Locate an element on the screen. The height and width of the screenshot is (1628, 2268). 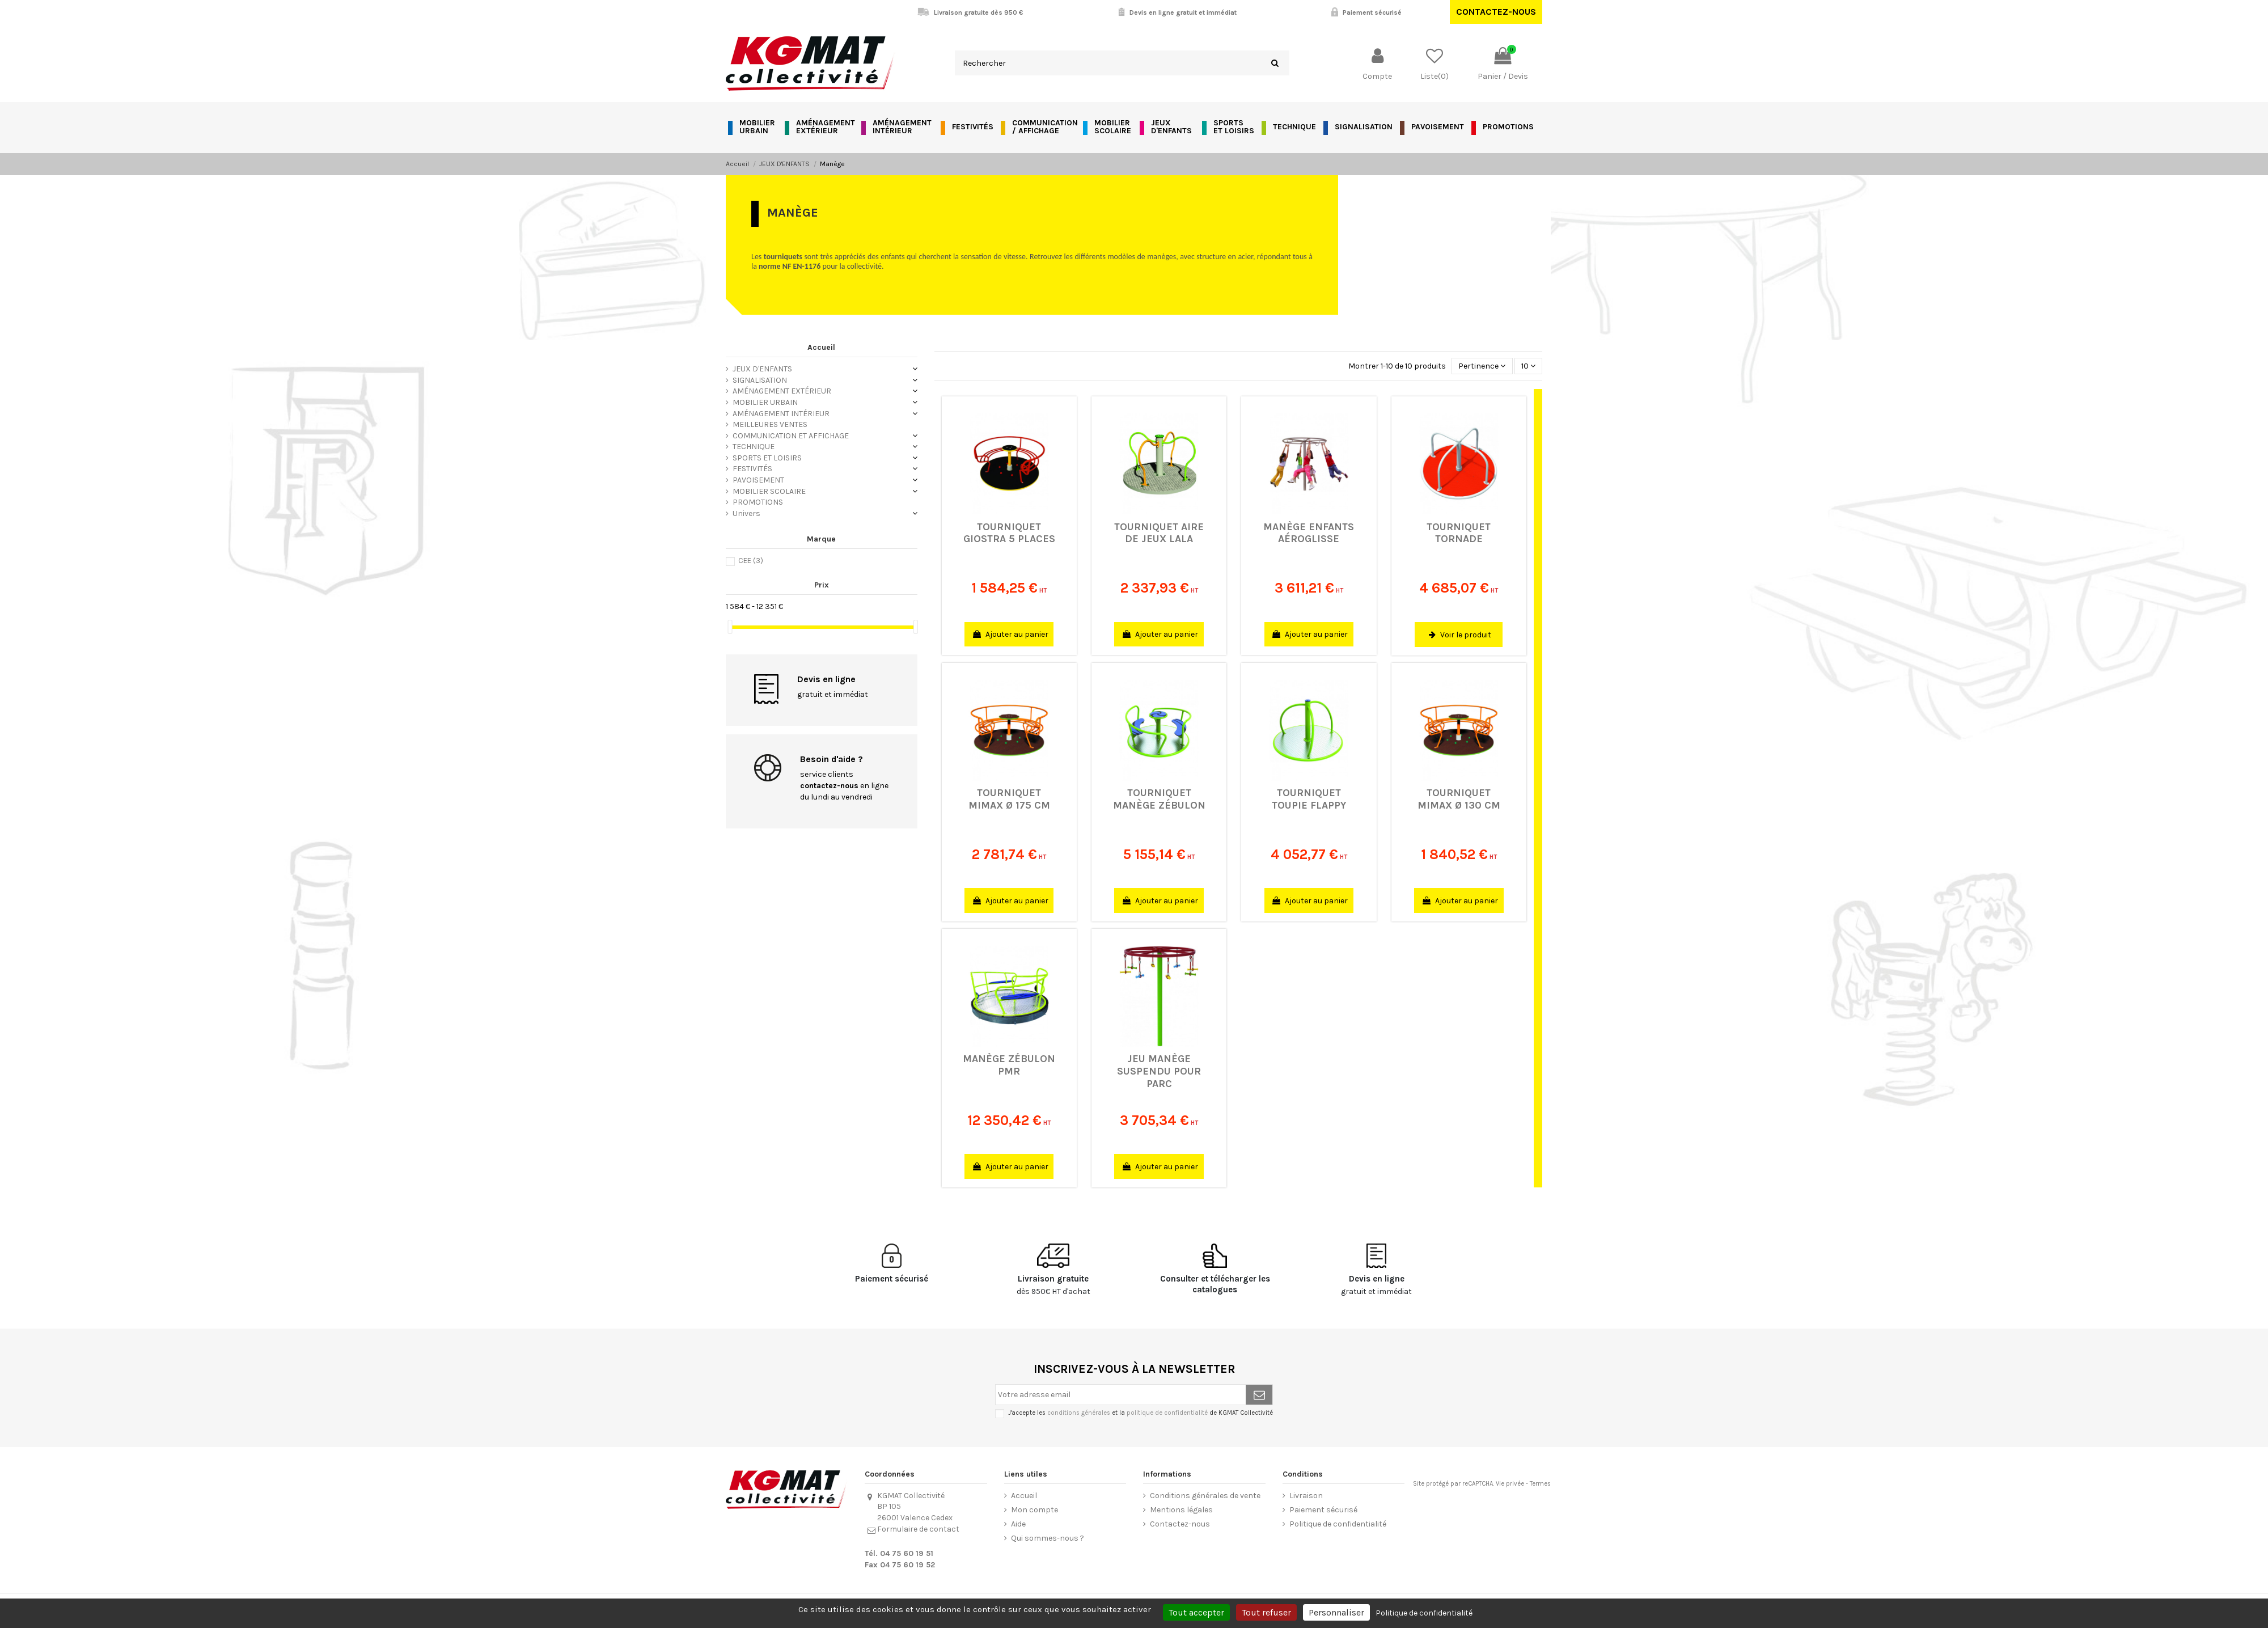
Mon compte is located at coordinates (1034, 1510).